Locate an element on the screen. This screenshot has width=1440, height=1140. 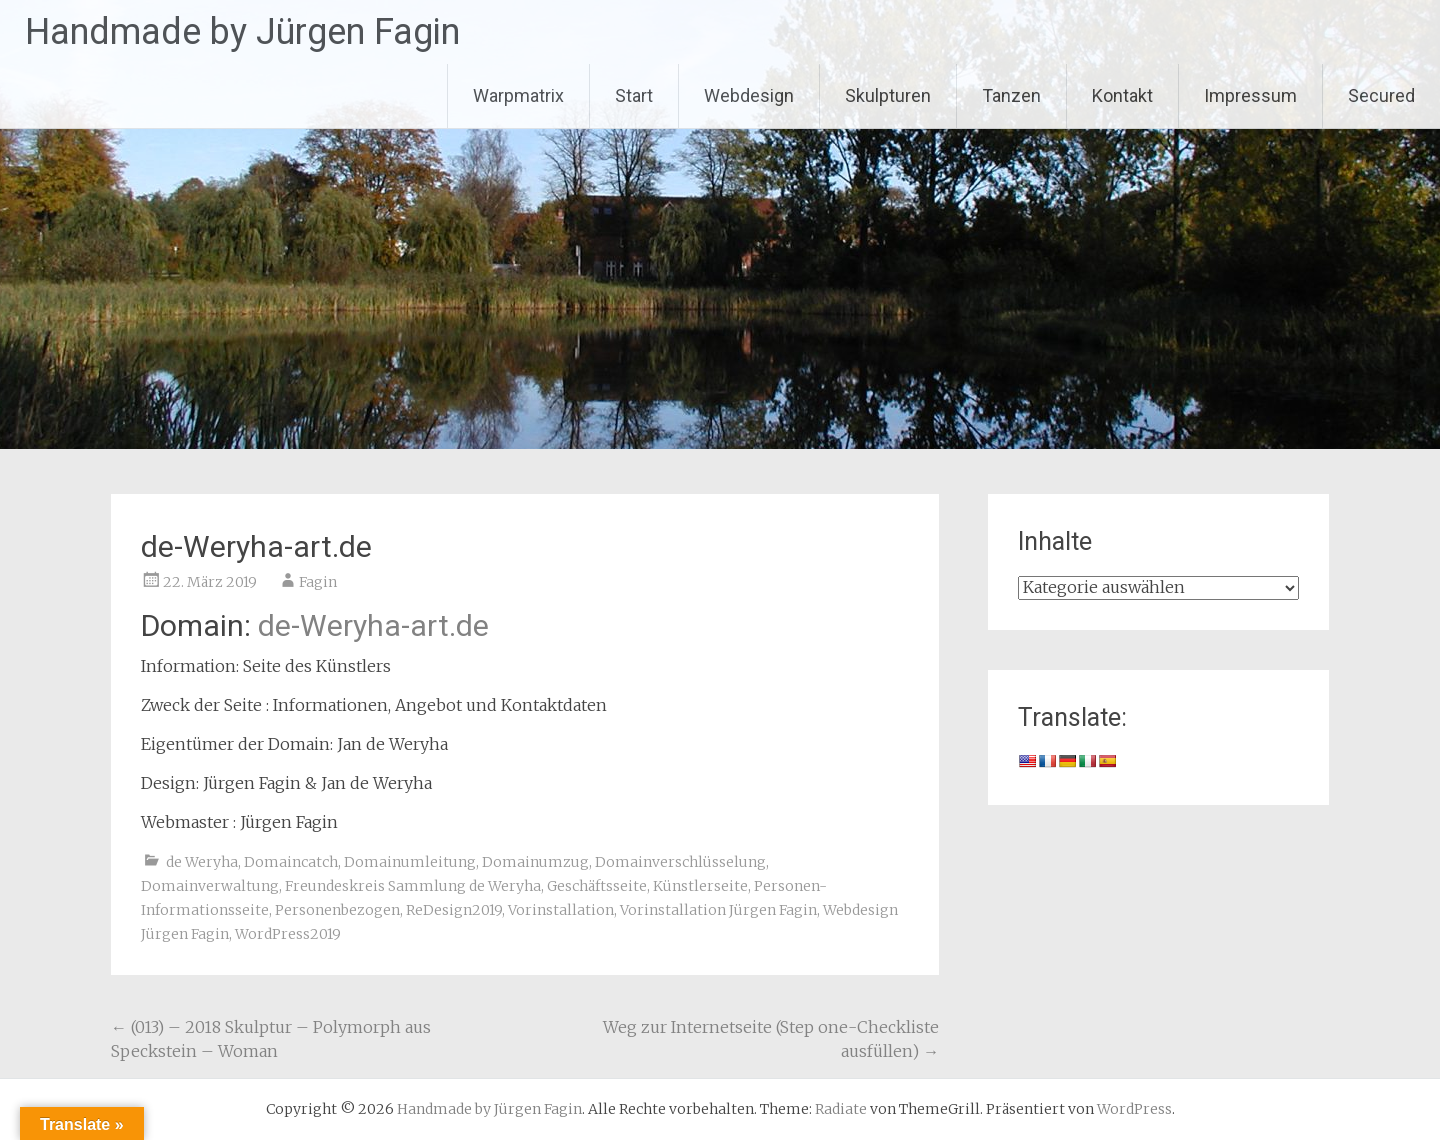
de Weryha is located at coordinates (202, 862).